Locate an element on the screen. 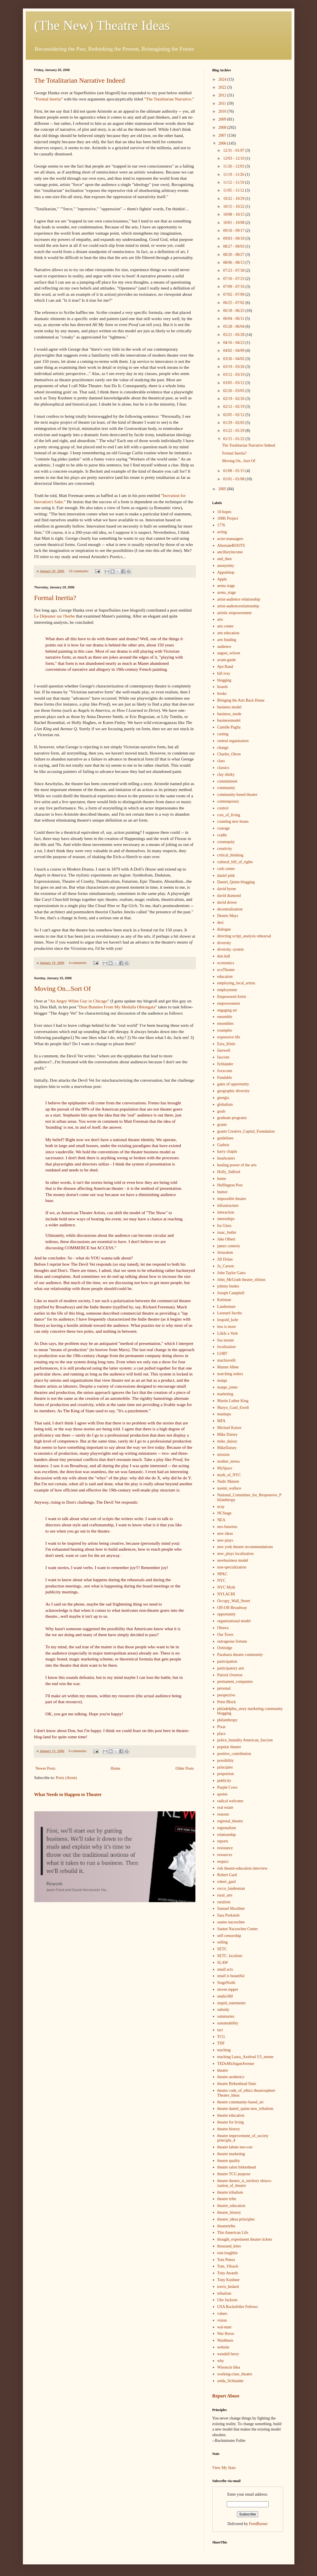 This screenshot has width=317, height=2576. arts is located at coordinates (220, 619).